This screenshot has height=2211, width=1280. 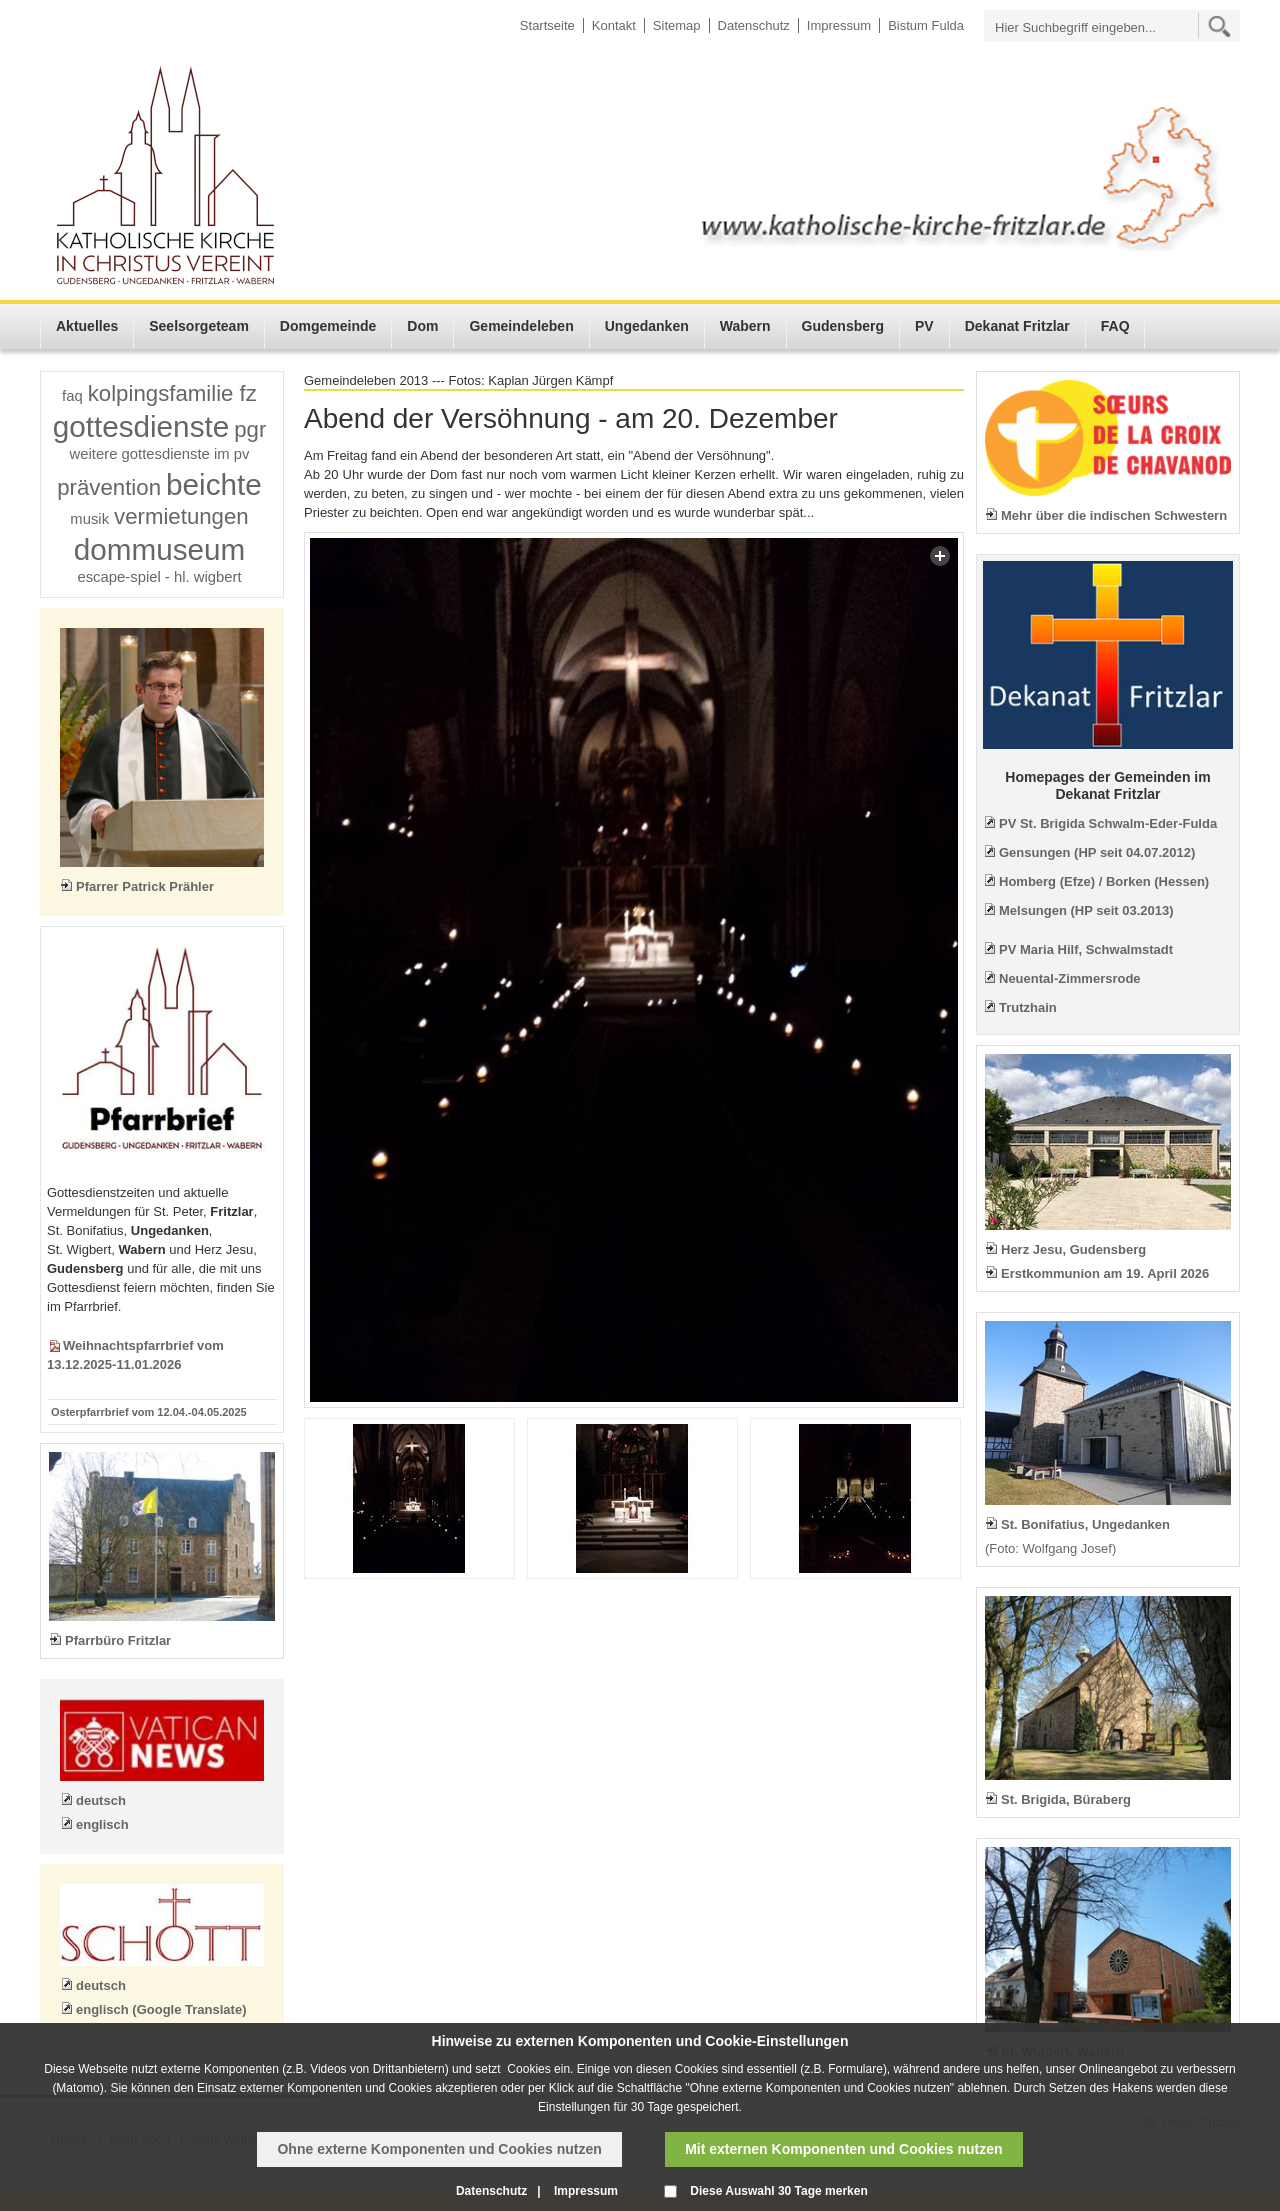 I want to click on englisch, so click(x=102, y=1824).